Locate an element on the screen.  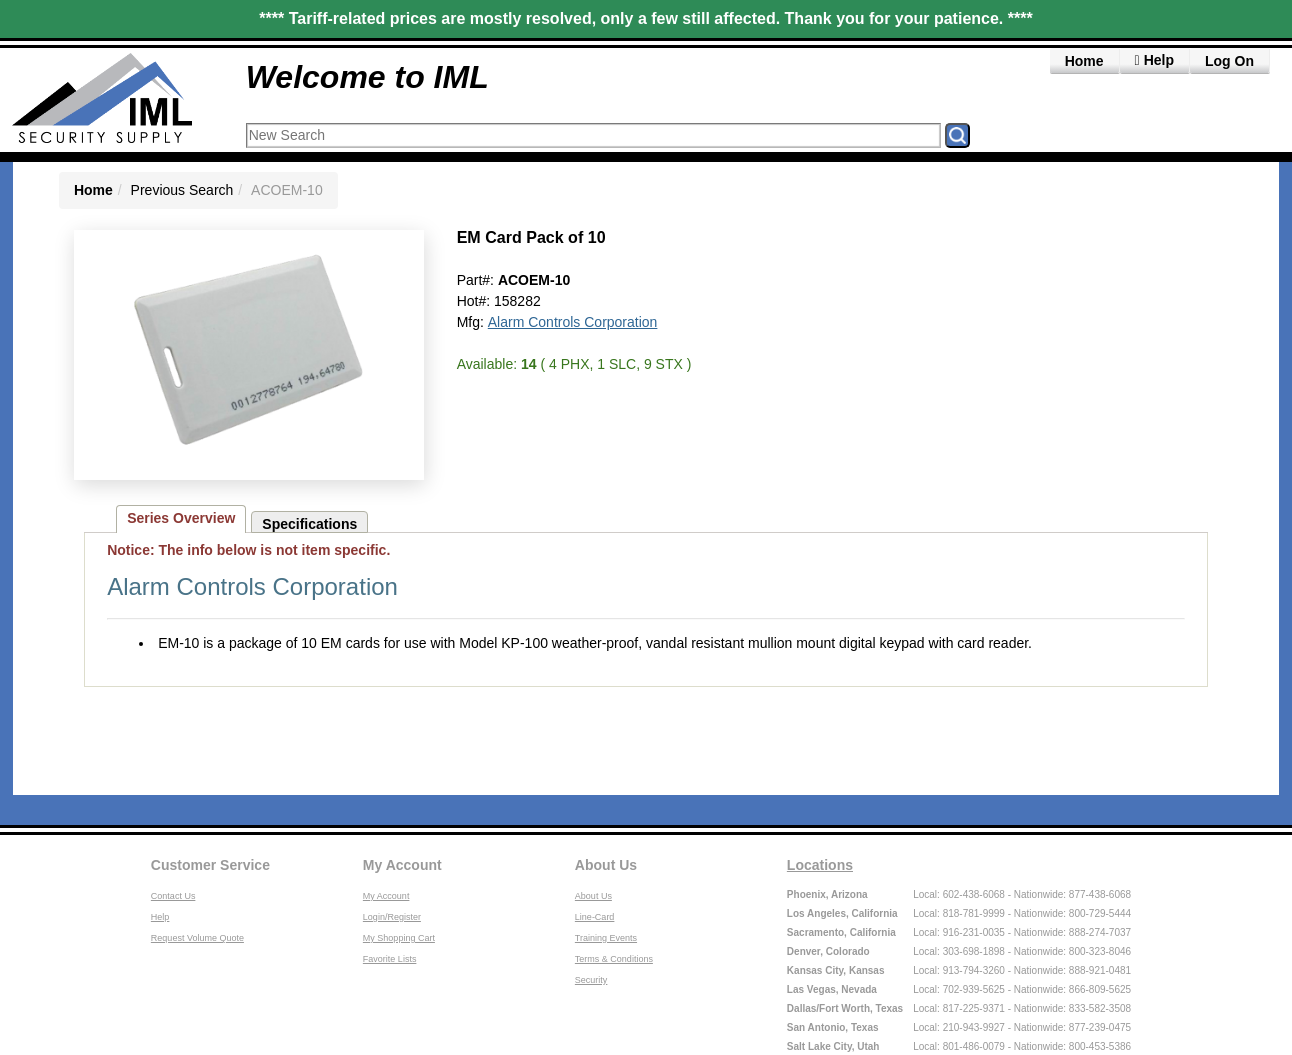
Alarm Controls Corporation is located at coordinates (573, 322).